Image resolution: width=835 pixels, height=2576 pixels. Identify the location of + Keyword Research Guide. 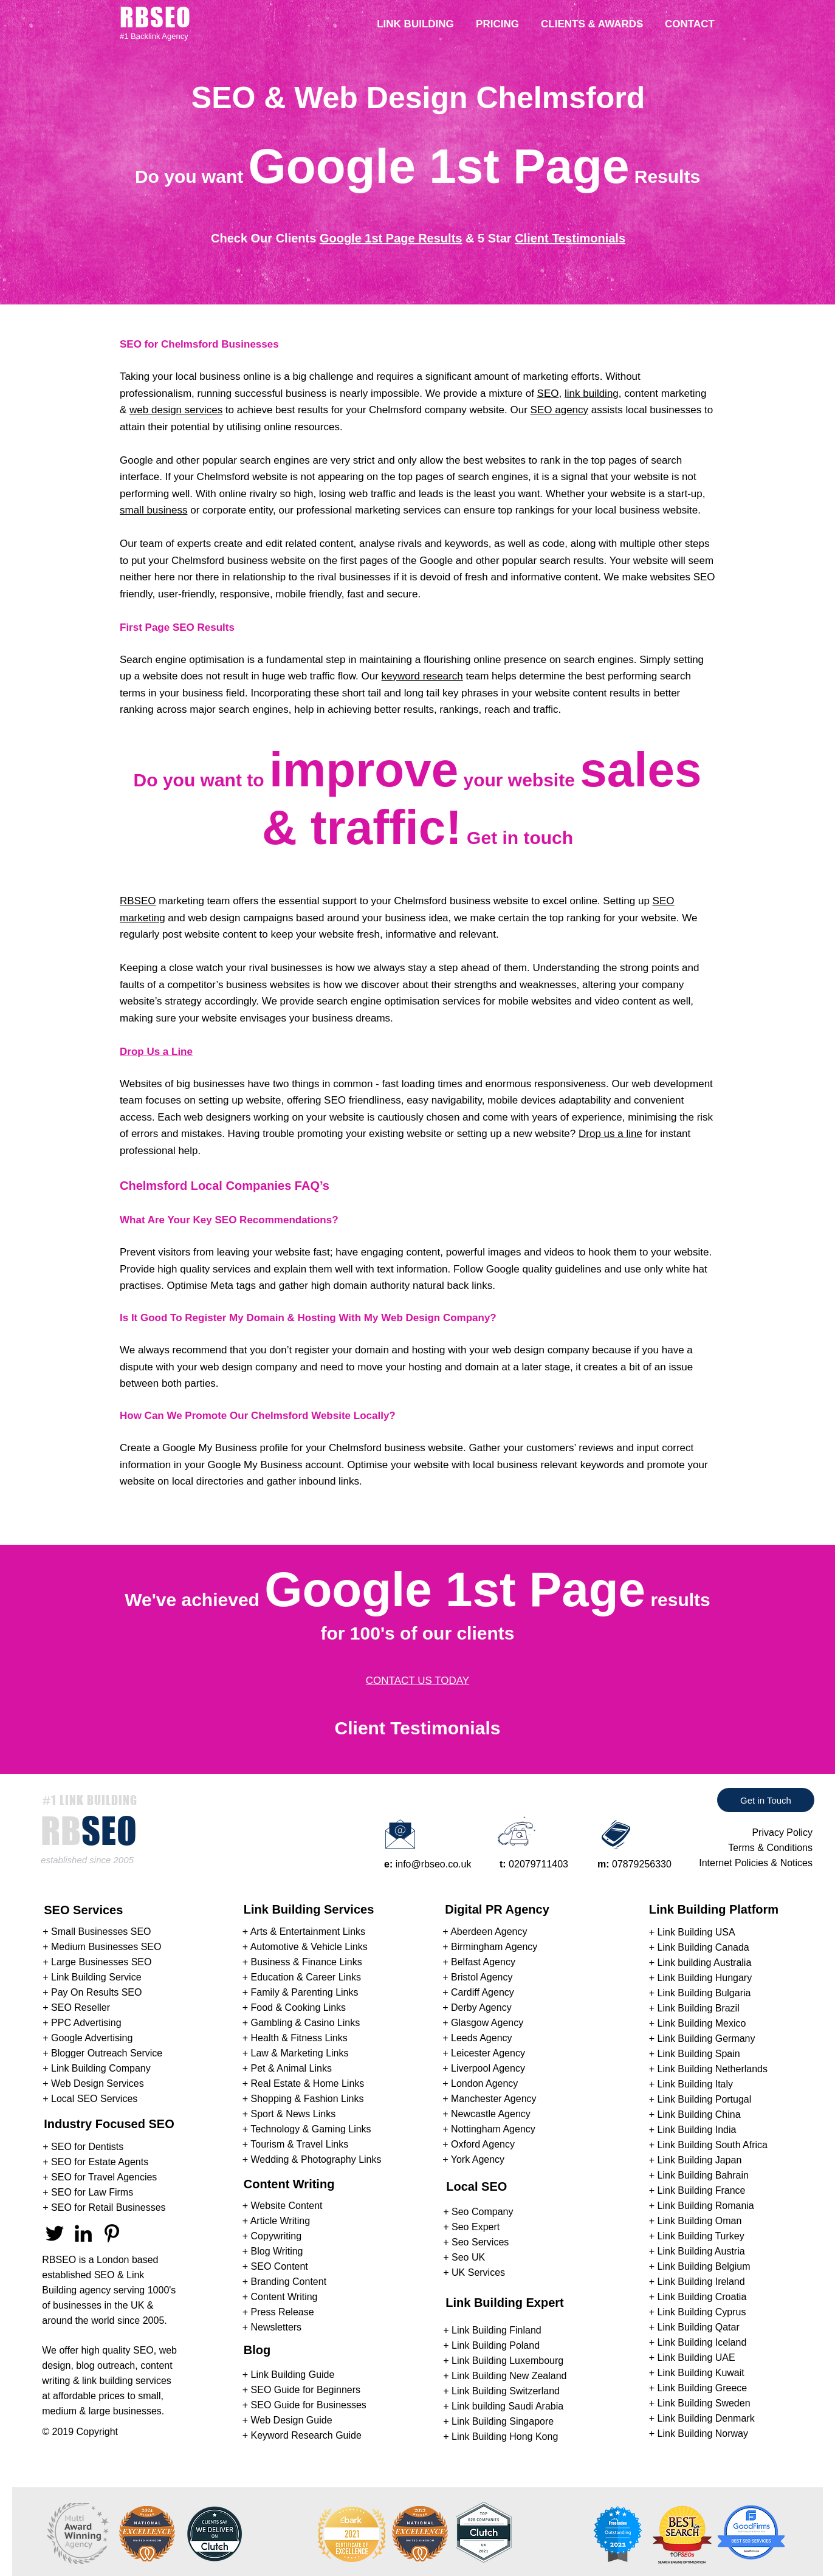
(302, 2435).